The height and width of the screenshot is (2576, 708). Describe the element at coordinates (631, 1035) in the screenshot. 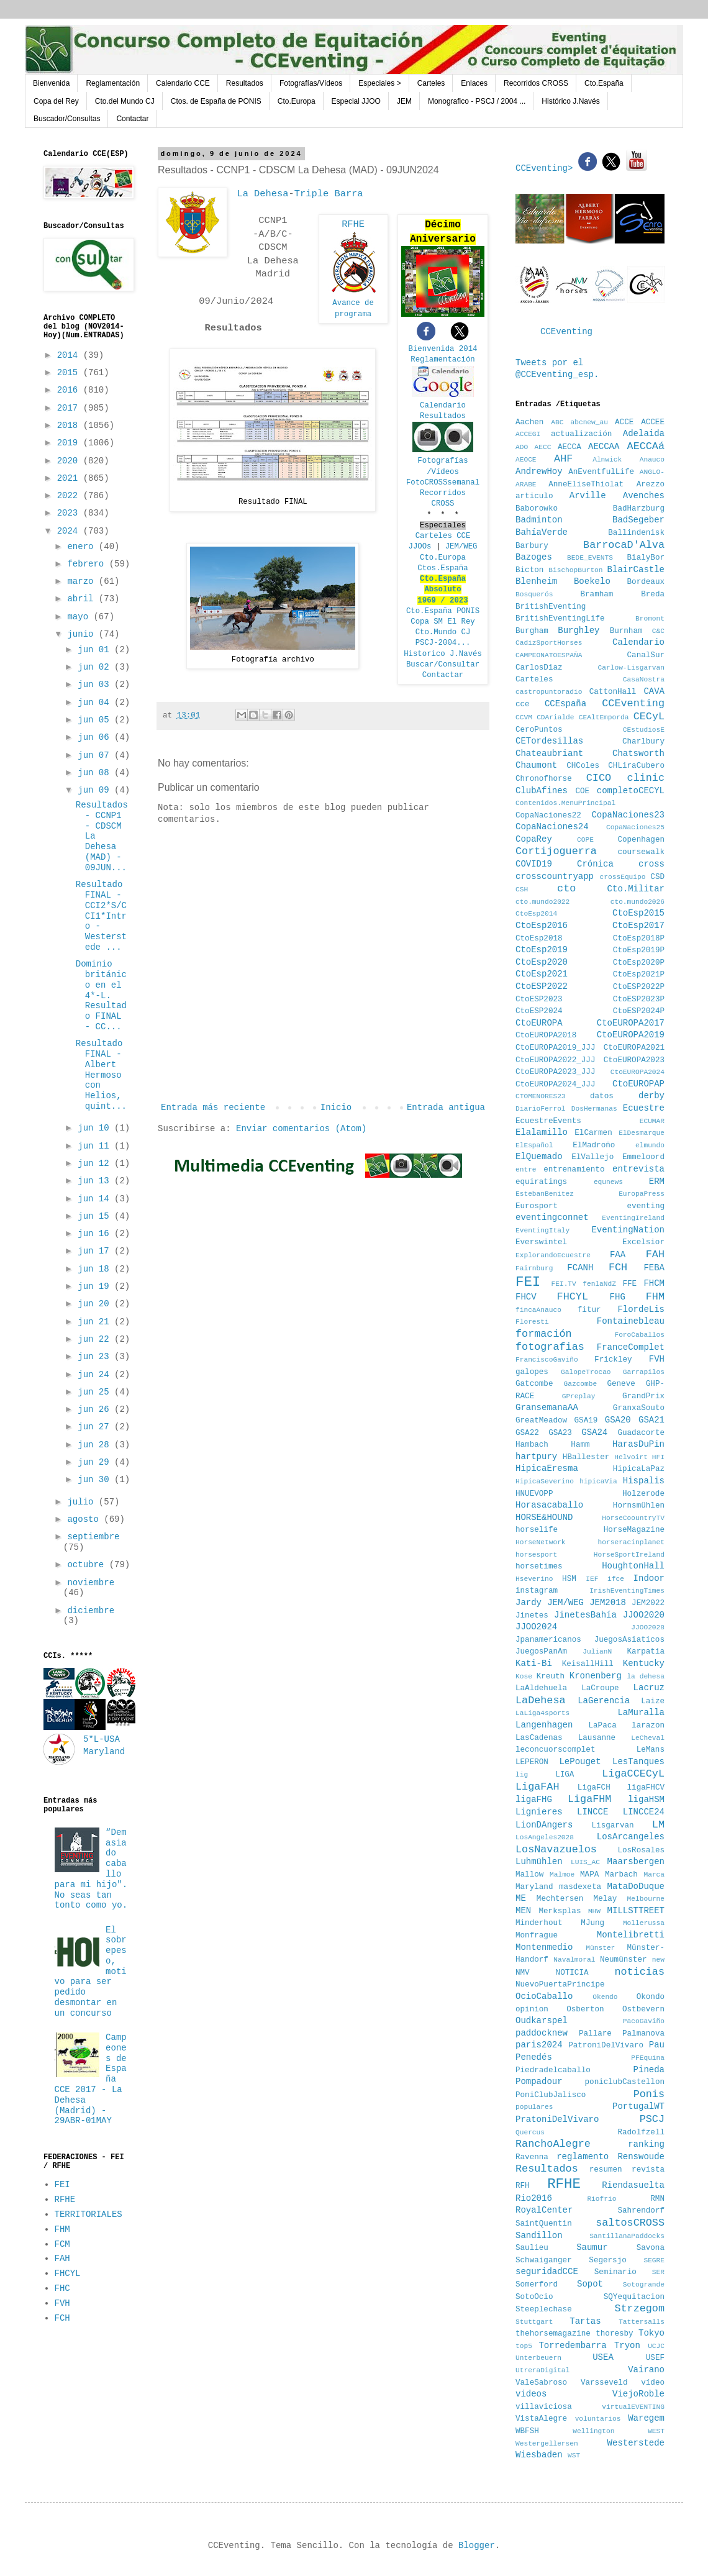

I see `CtoEUROPA2019` at that location.